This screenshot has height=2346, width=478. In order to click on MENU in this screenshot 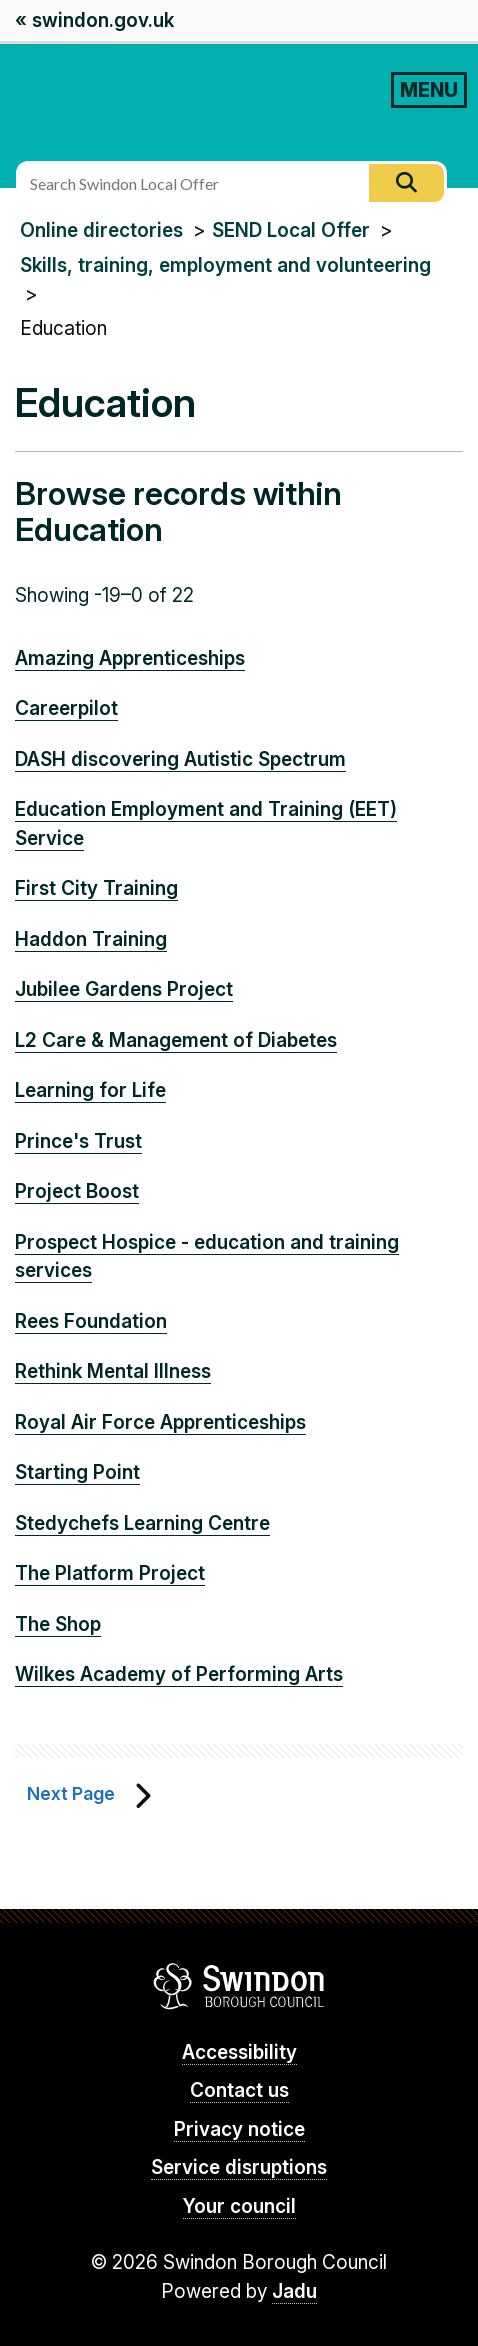, I will do `click(429, 90)`.